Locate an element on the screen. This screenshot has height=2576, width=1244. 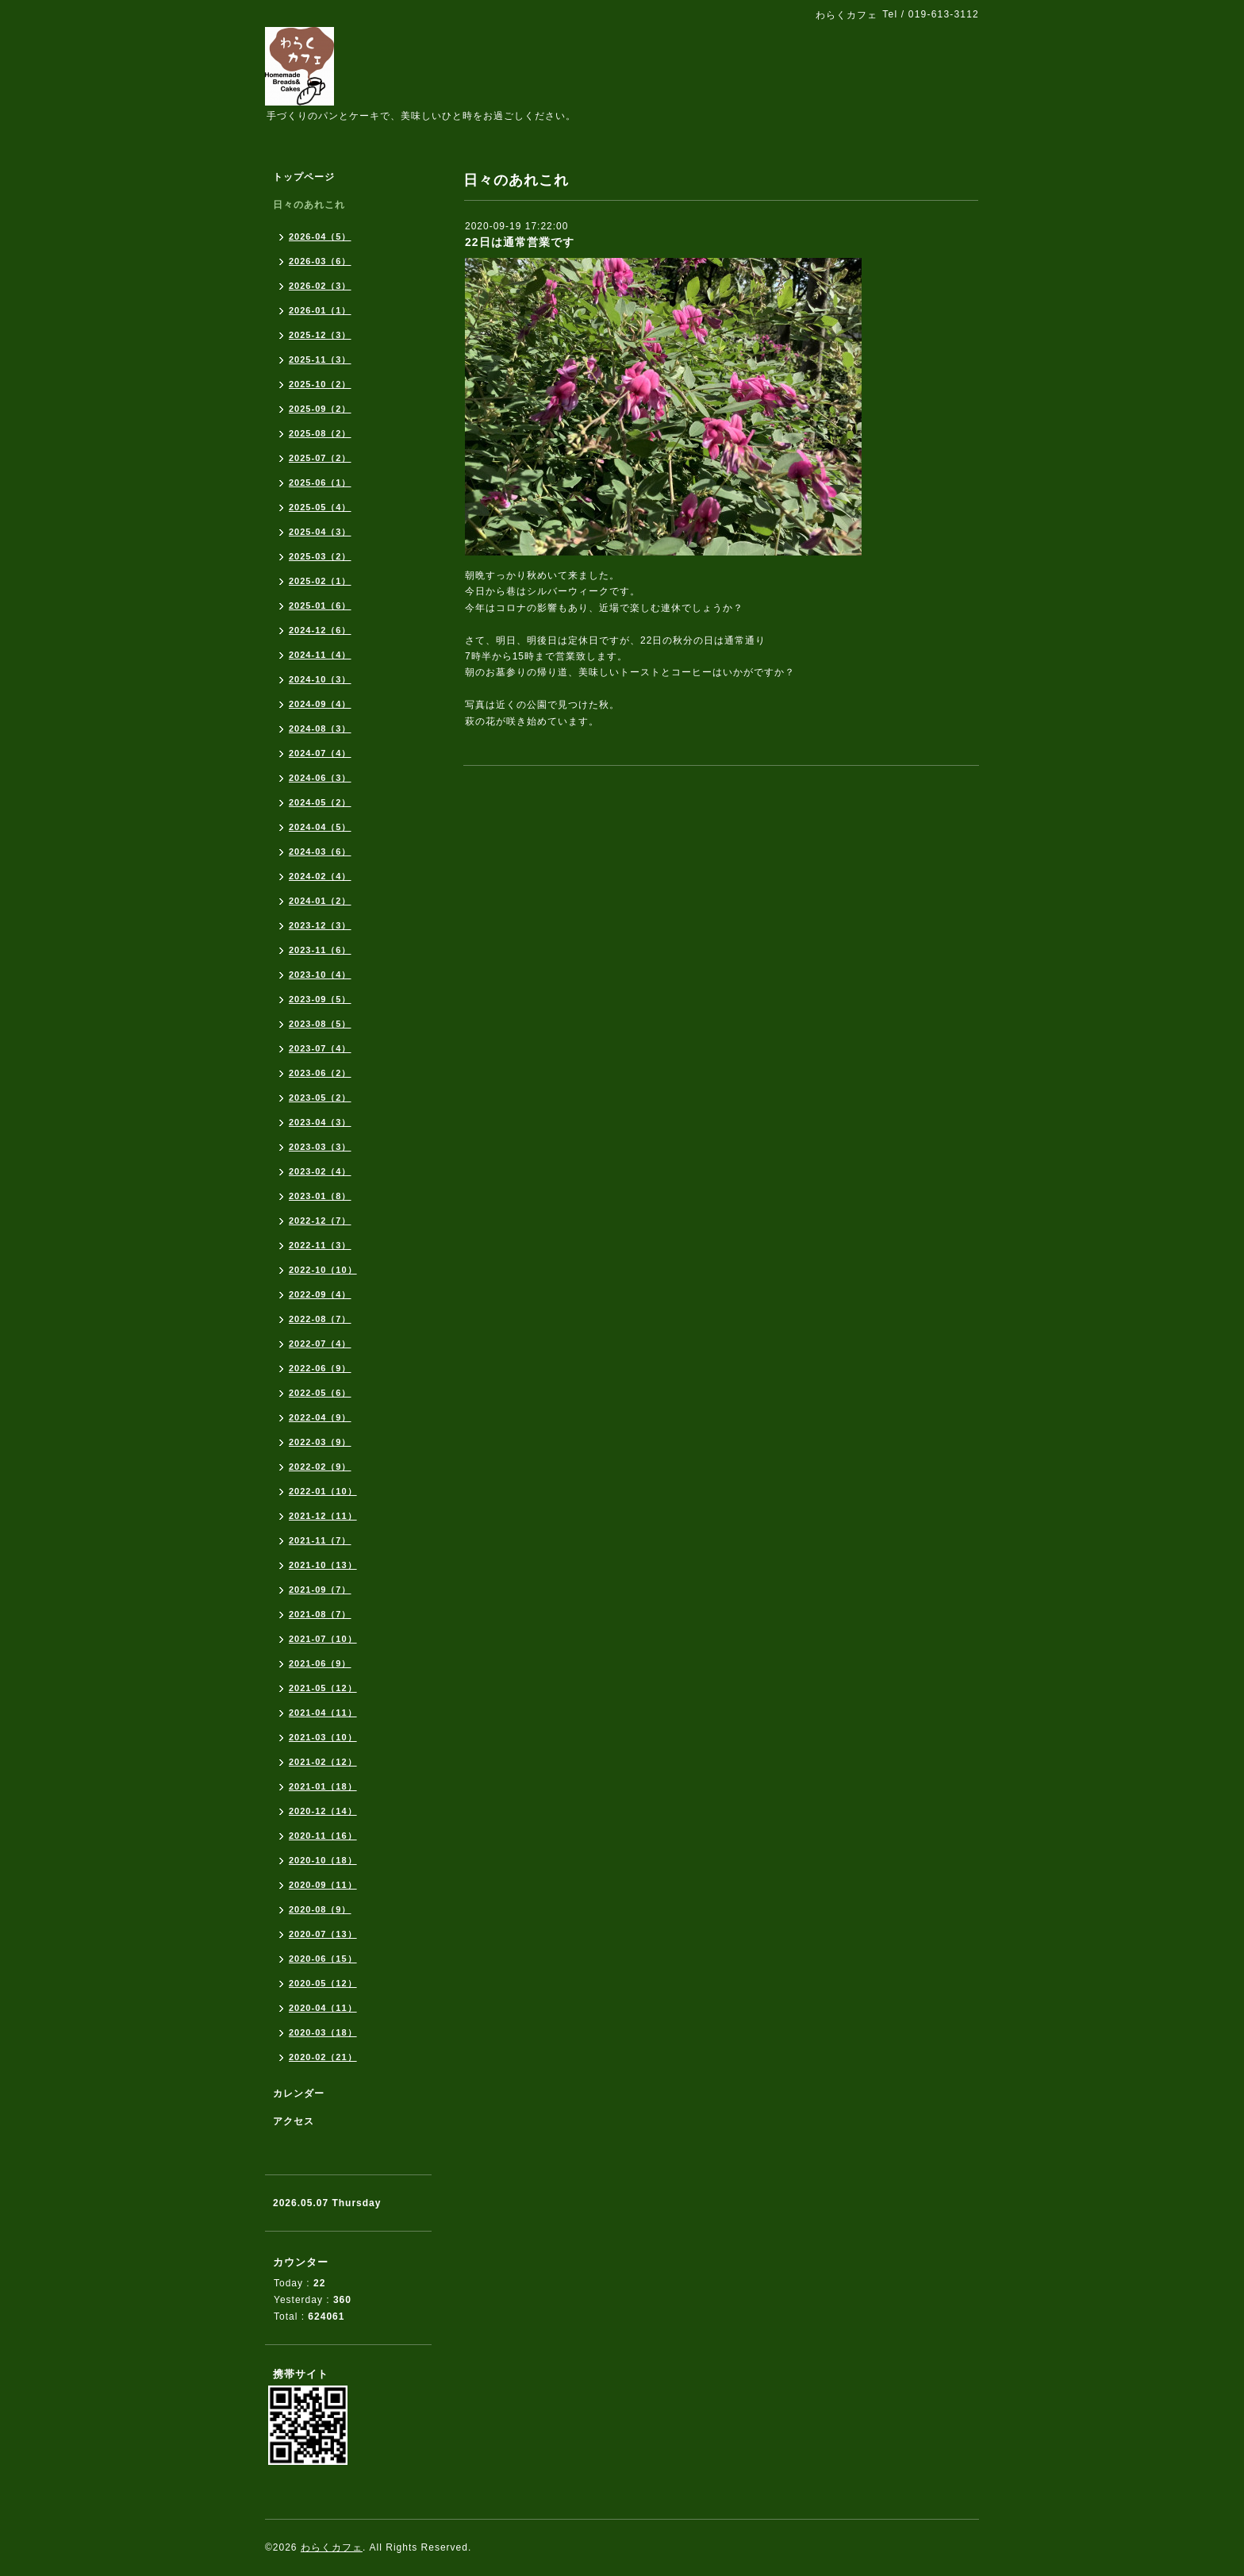
2021-09（7） is located at coordinates (320, 1589).